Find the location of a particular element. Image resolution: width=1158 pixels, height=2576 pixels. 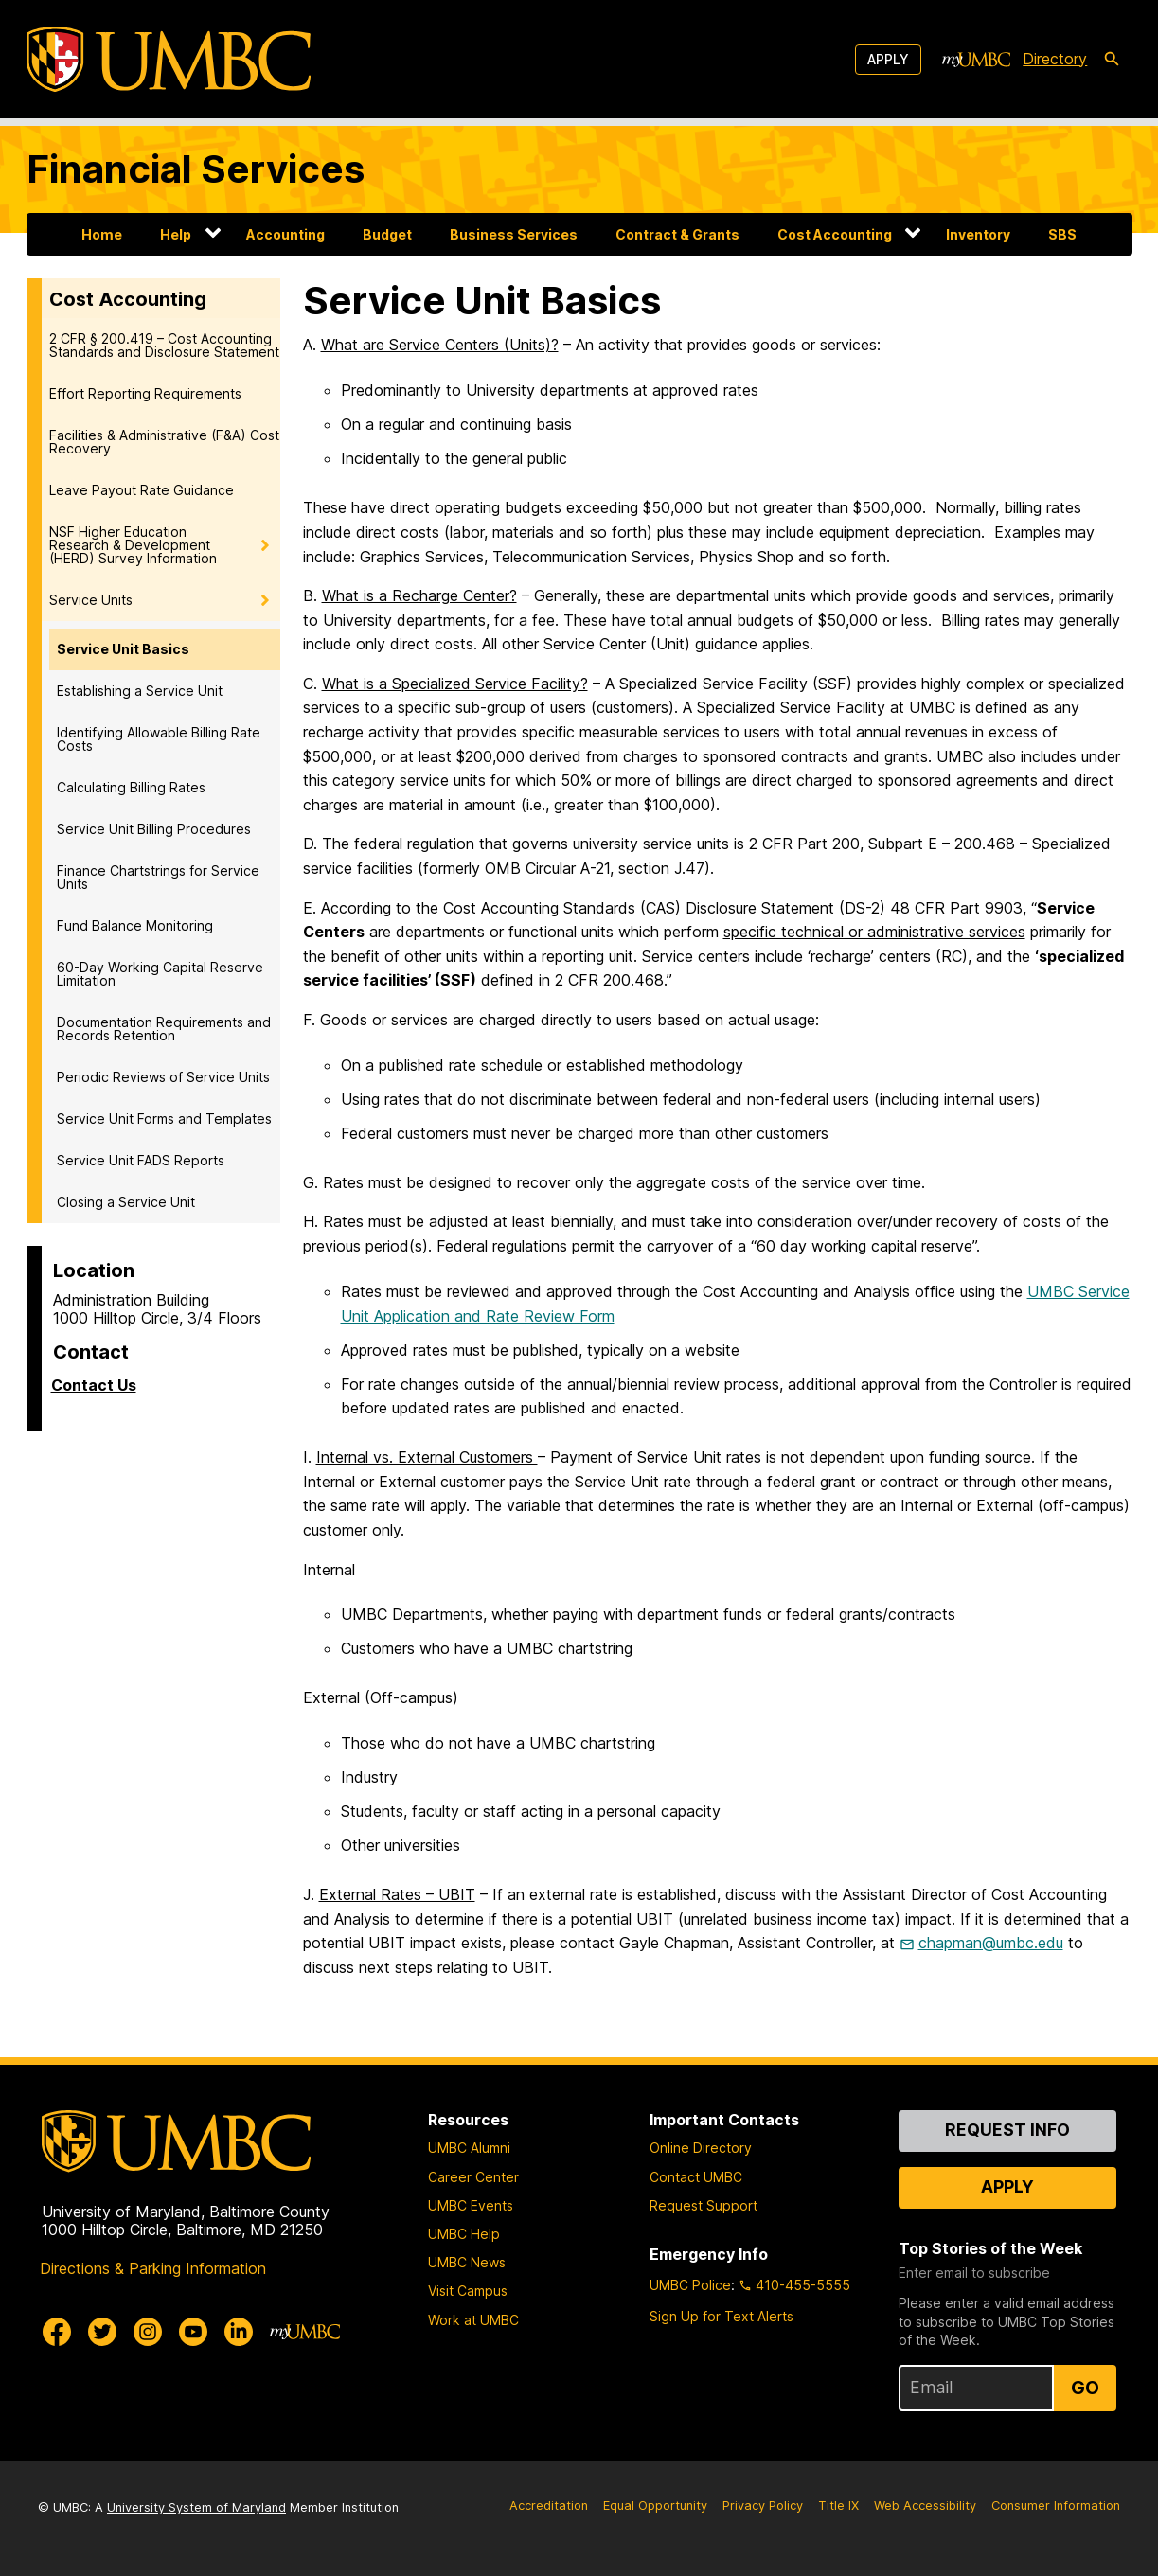

Contact UMBC is located at coordinates (696, 2177).